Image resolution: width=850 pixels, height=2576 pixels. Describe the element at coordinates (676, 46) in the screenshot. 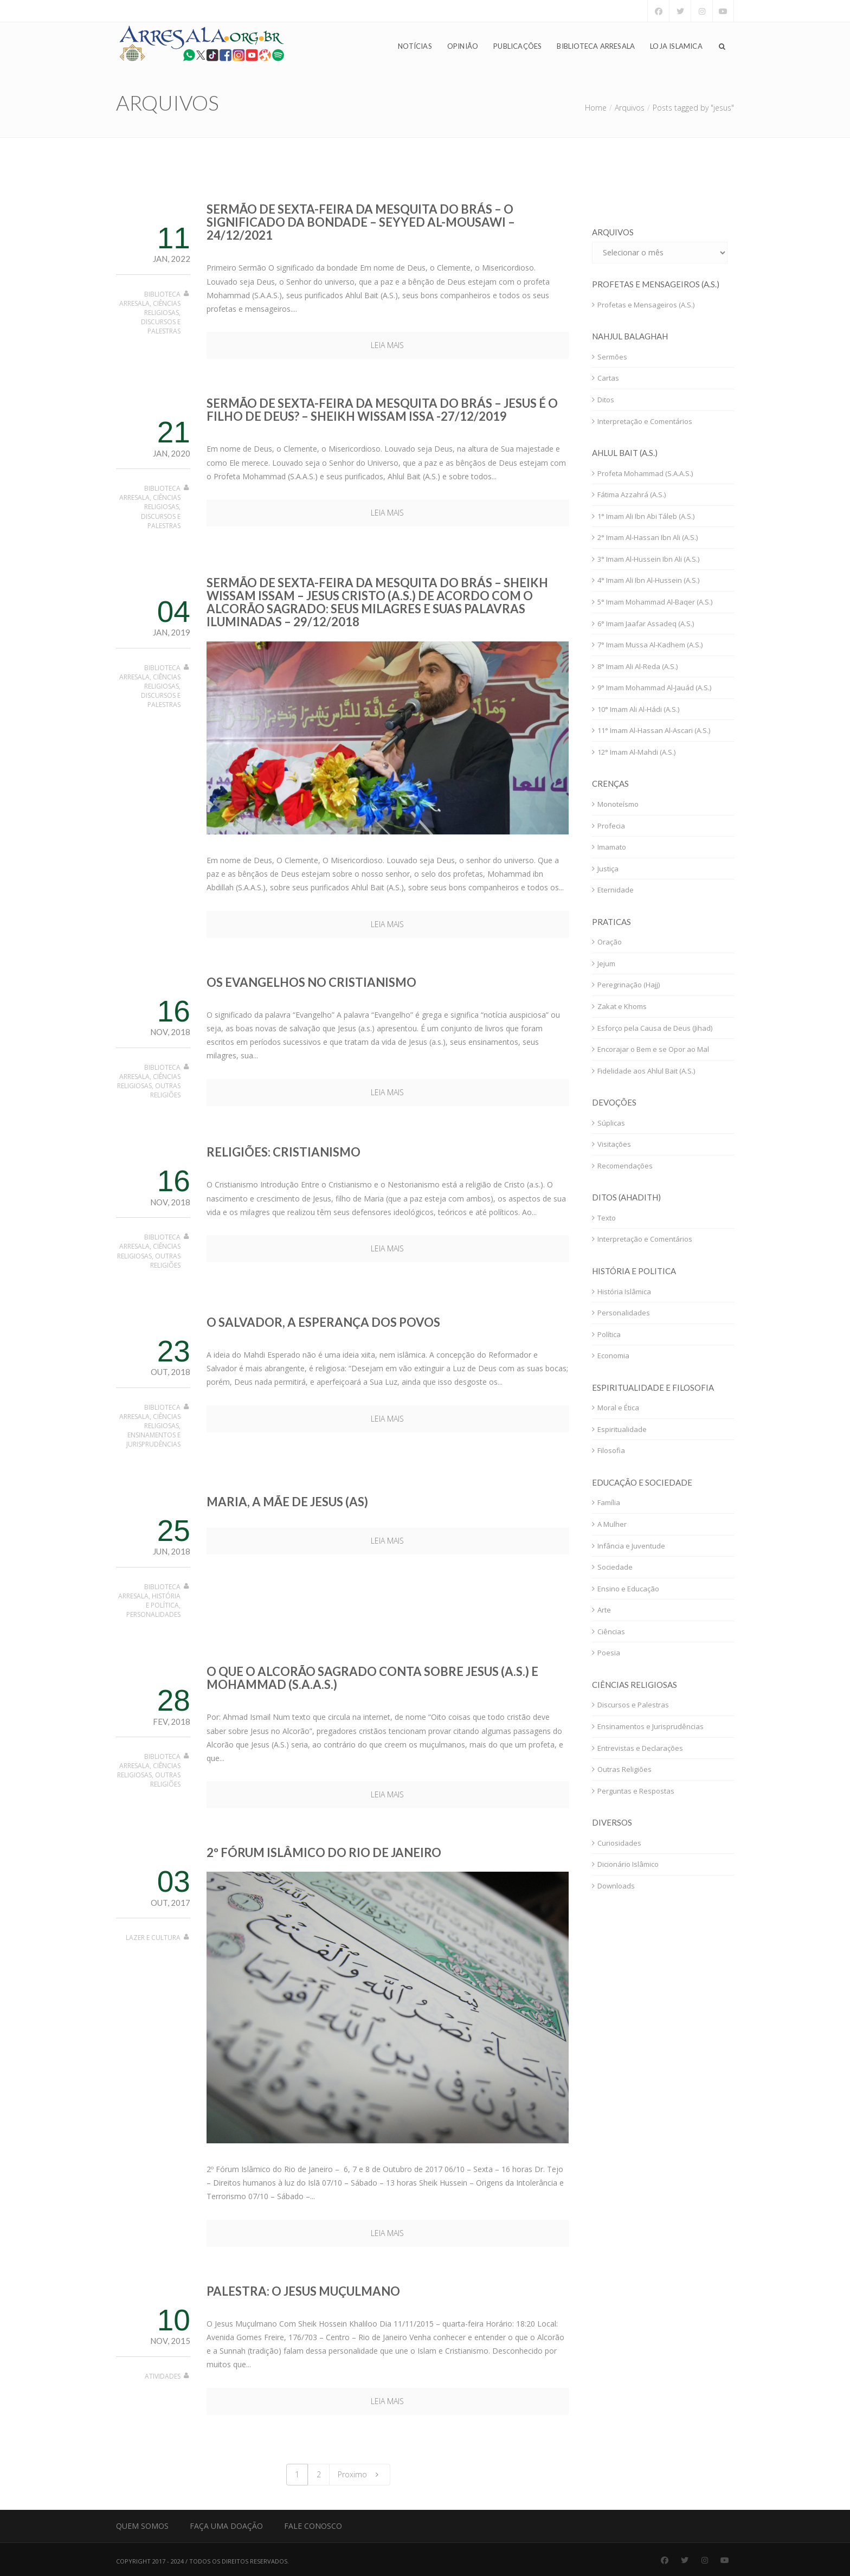

I see `Loja Islamica` at that location.